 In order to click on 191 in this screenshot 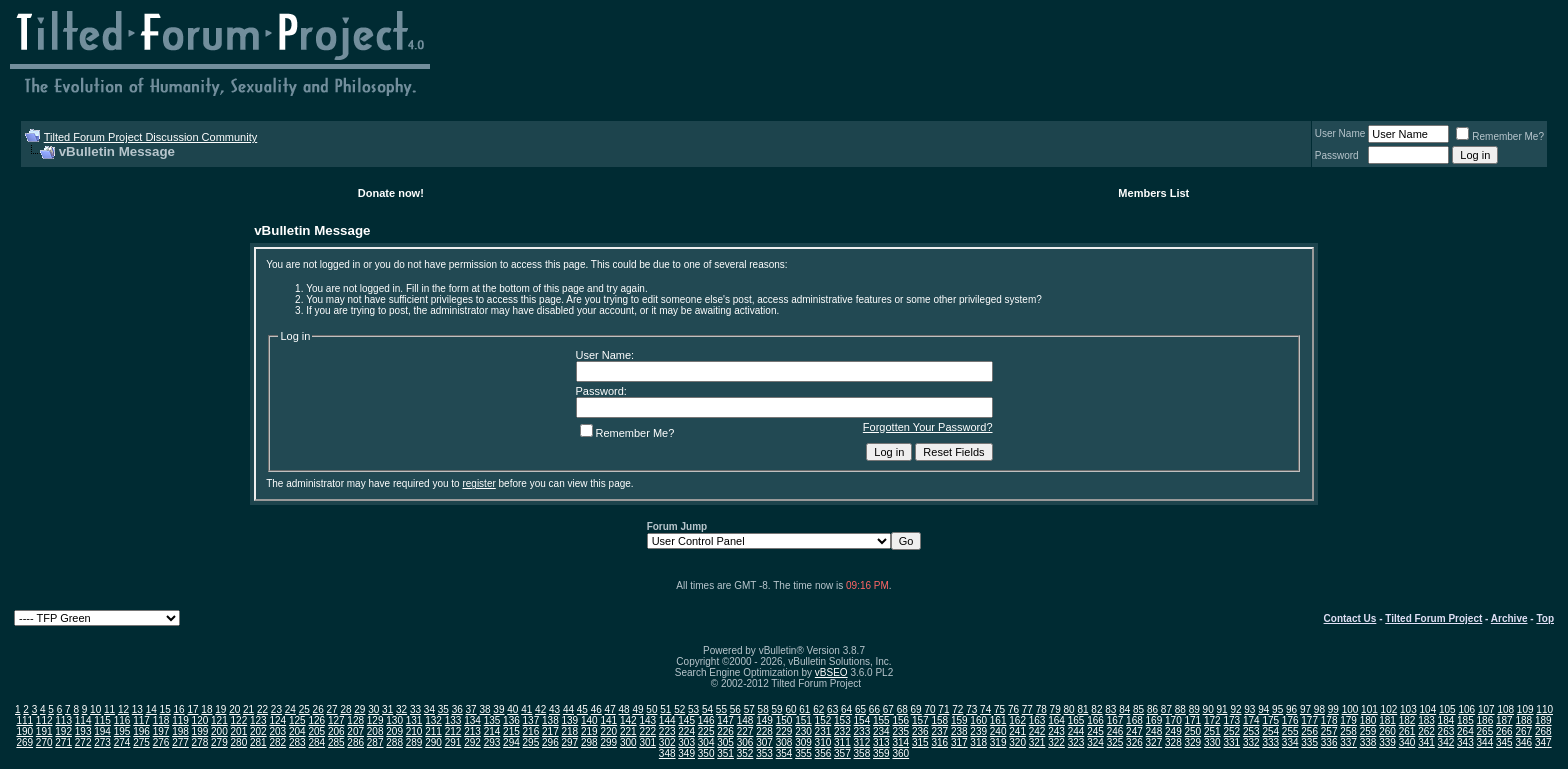, I will do `click(44, 731)`.